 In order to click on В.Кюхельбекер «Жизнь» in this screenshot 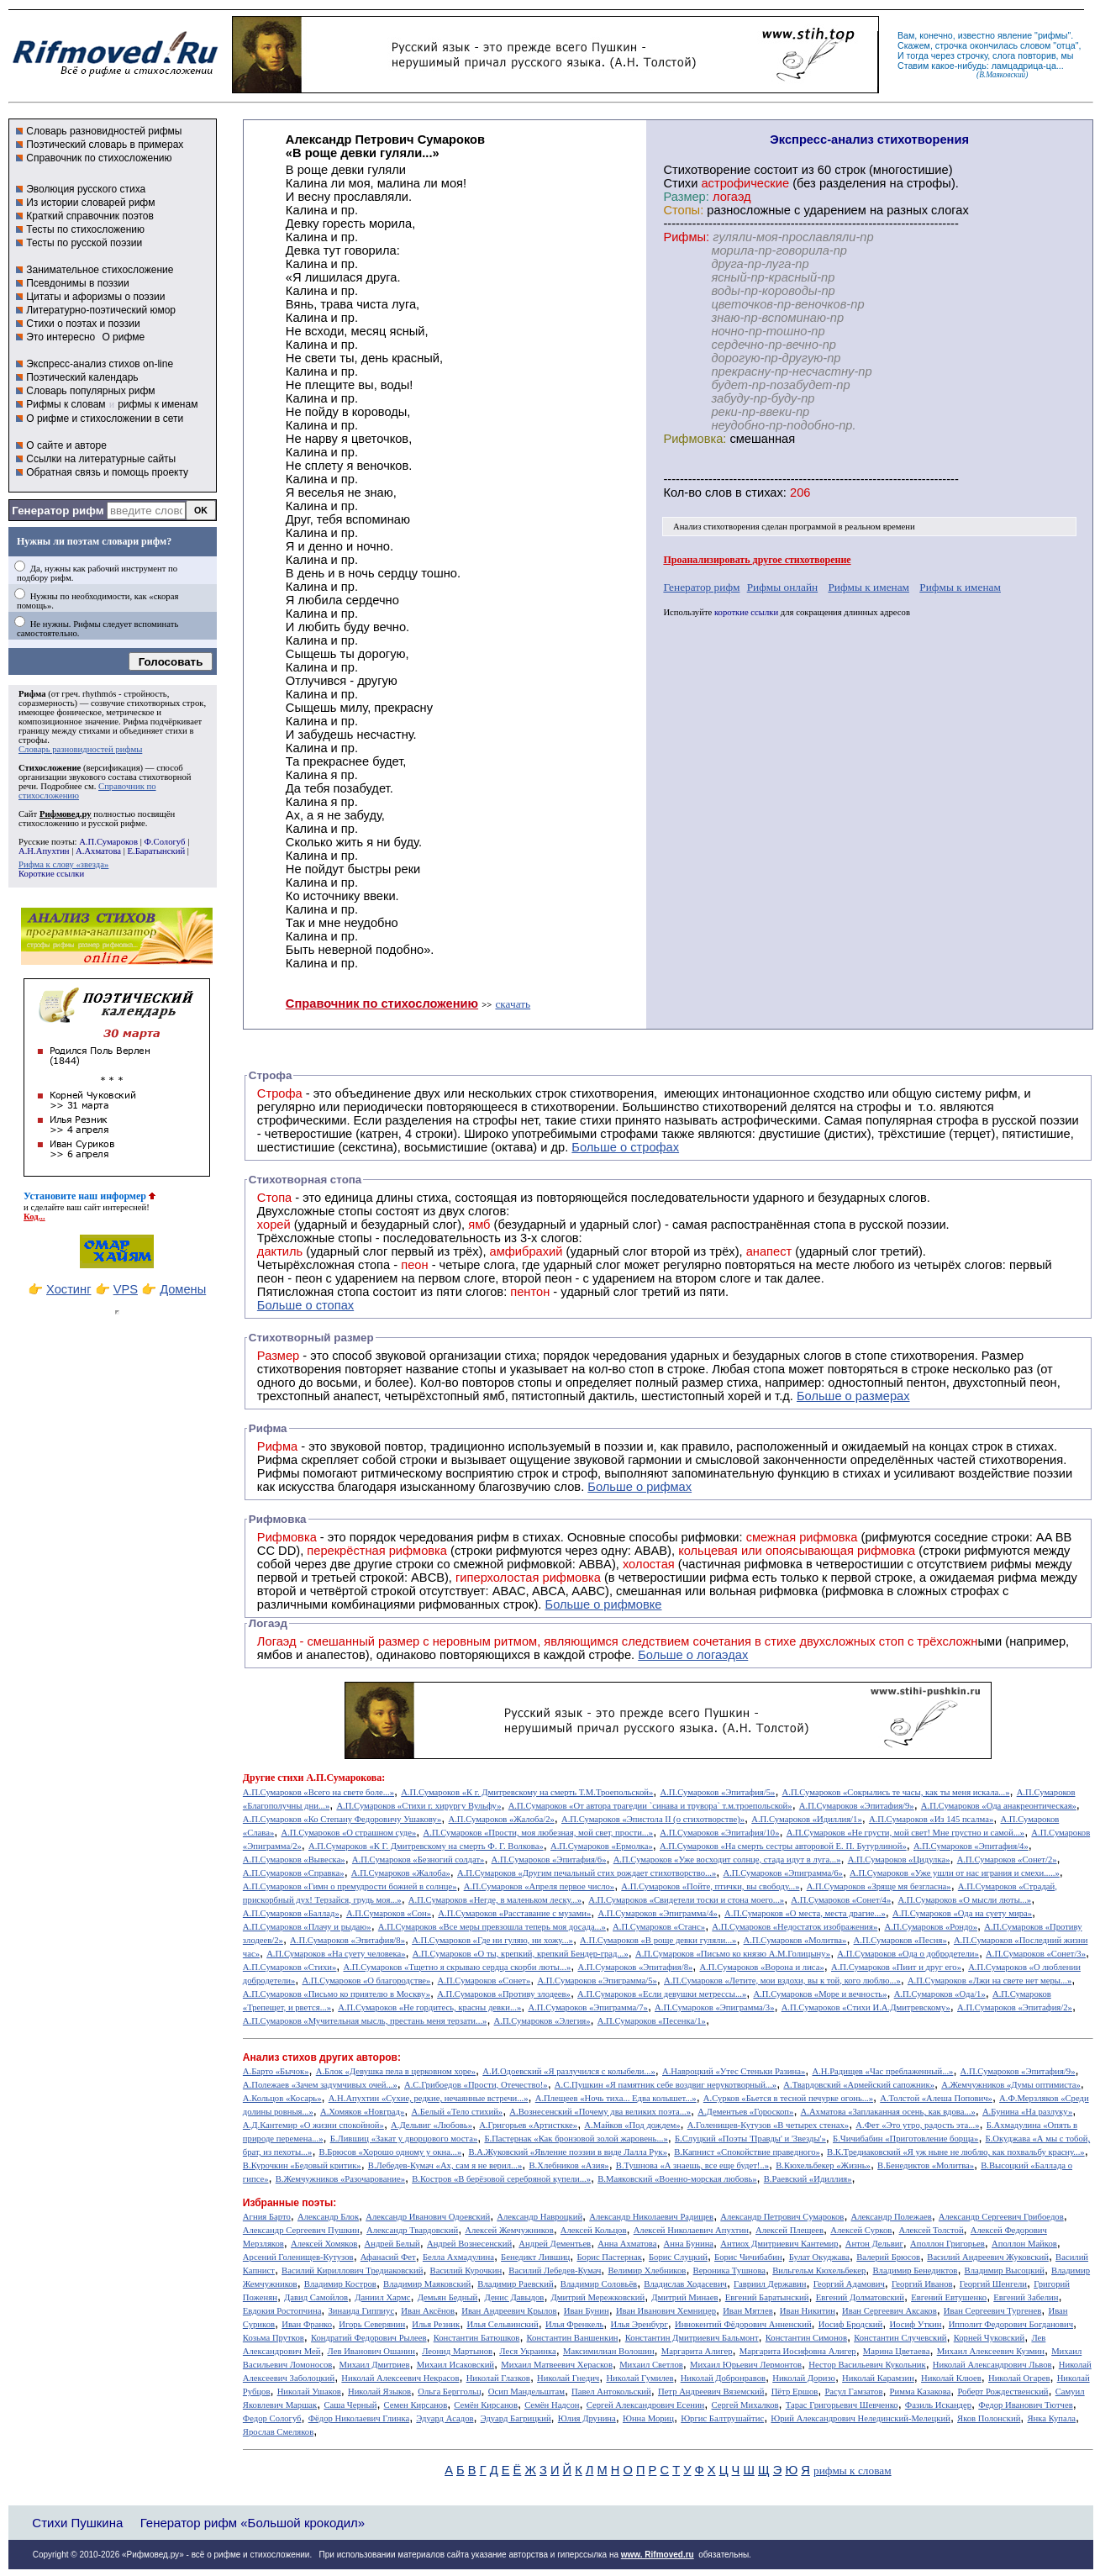, I will do `click(823, 2165)`.